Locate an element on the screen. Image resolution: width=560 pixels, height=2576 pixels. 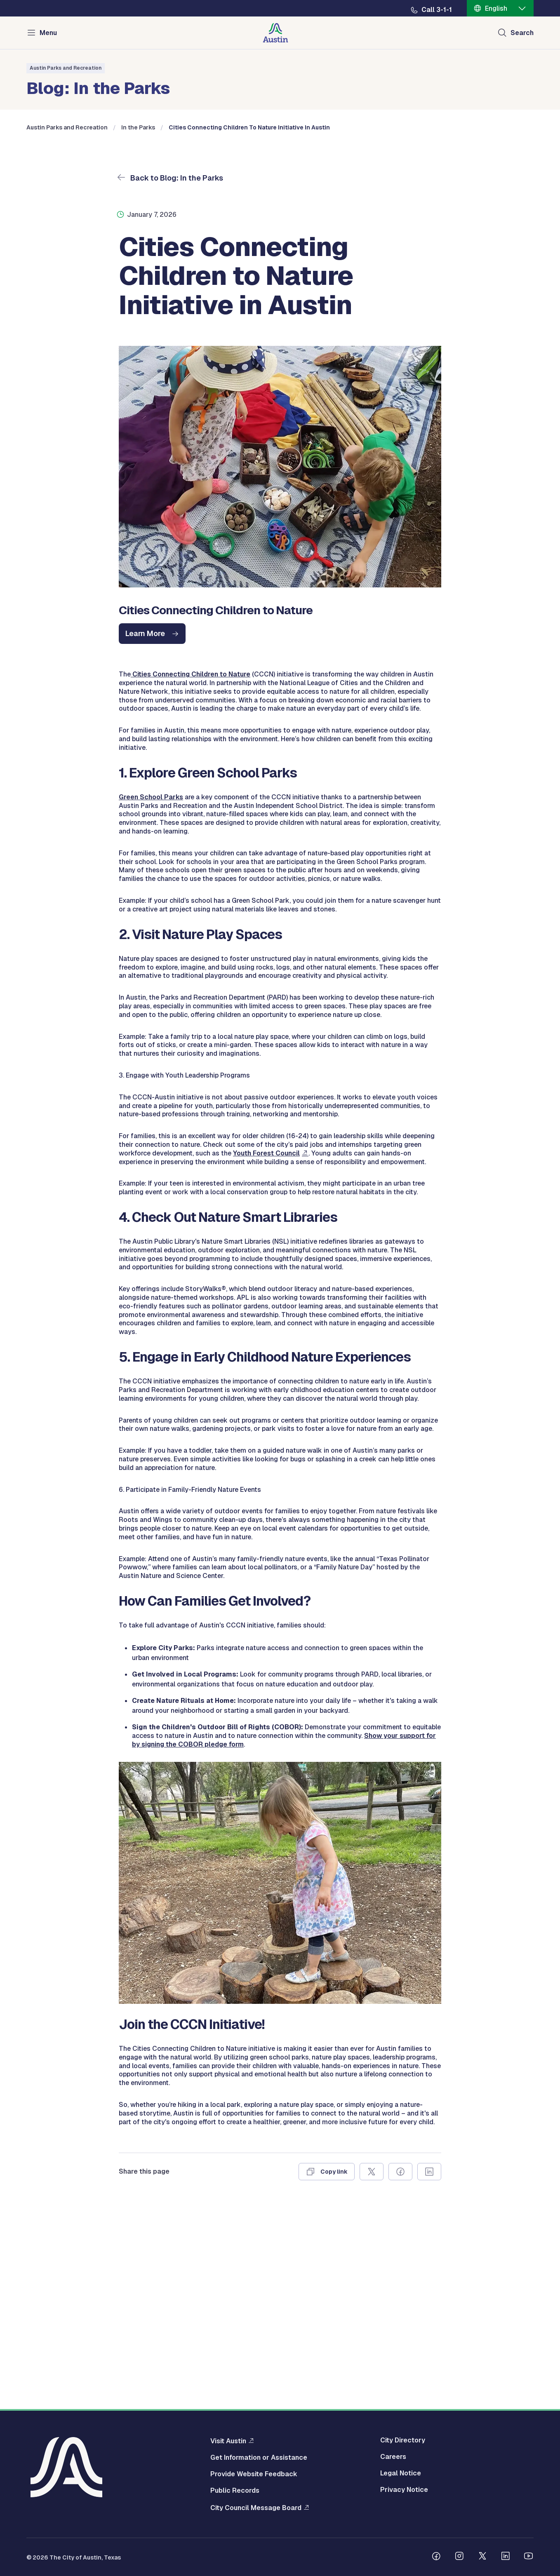
Visit Austin is located at coordinates (228, 2440).